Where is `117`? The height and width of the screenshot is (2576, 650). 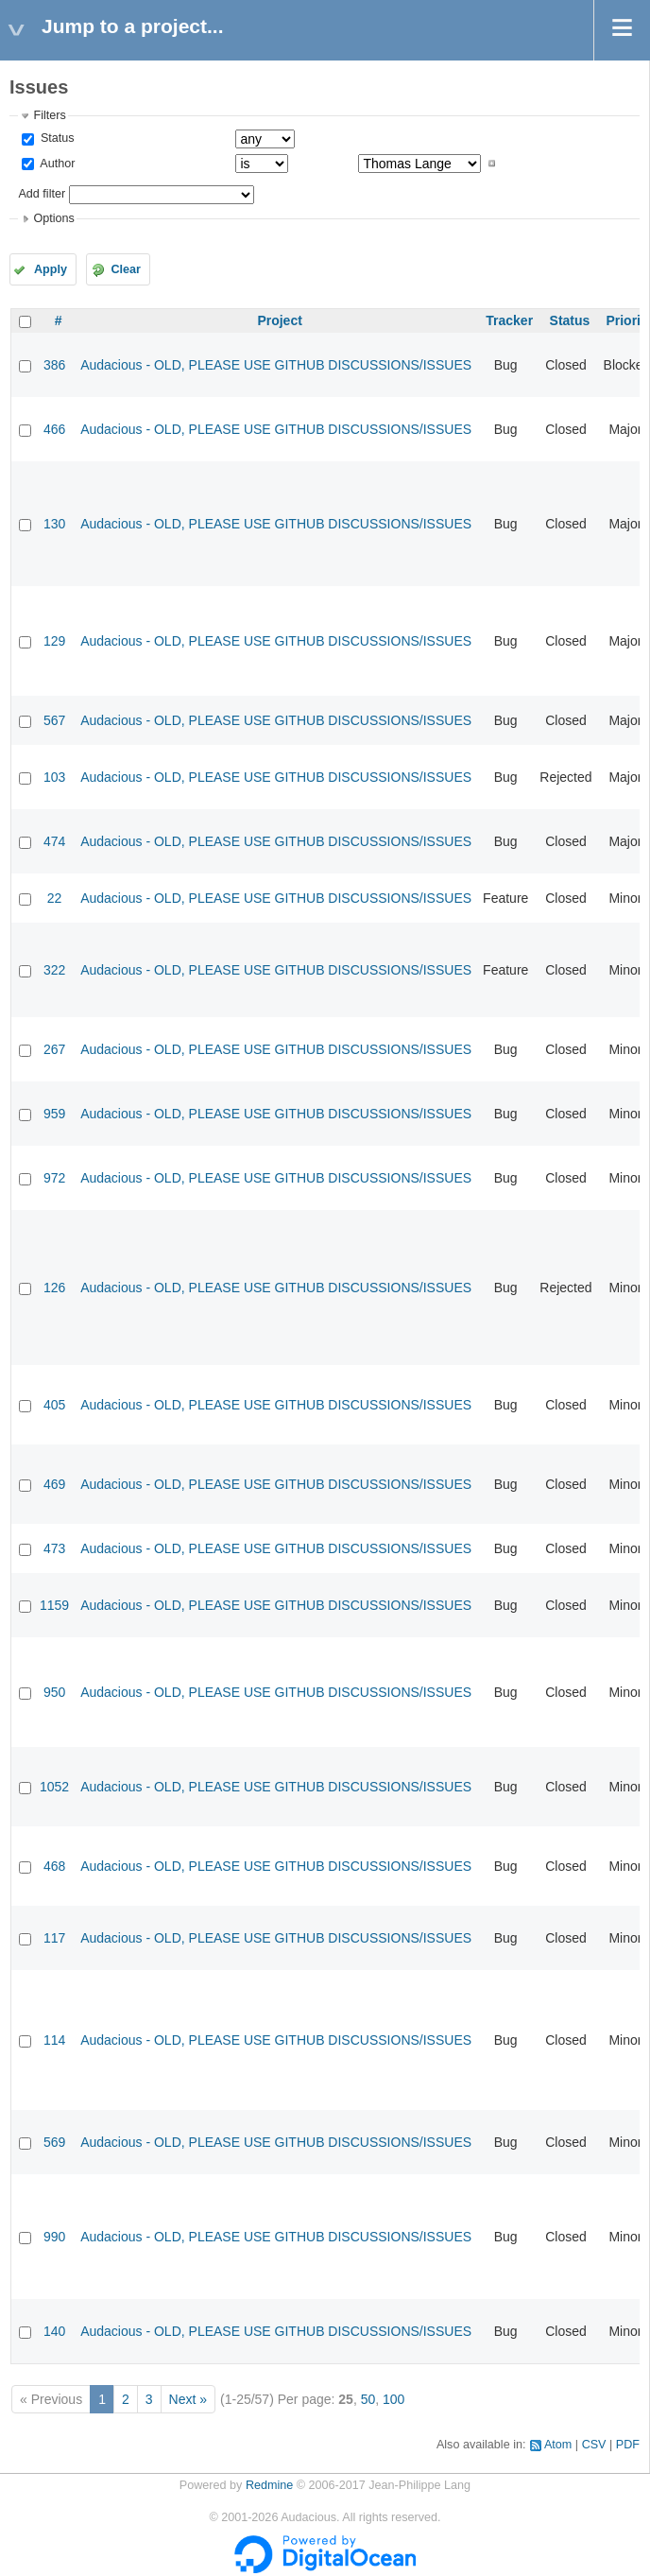
117 is located at coordinates (54, 1937).